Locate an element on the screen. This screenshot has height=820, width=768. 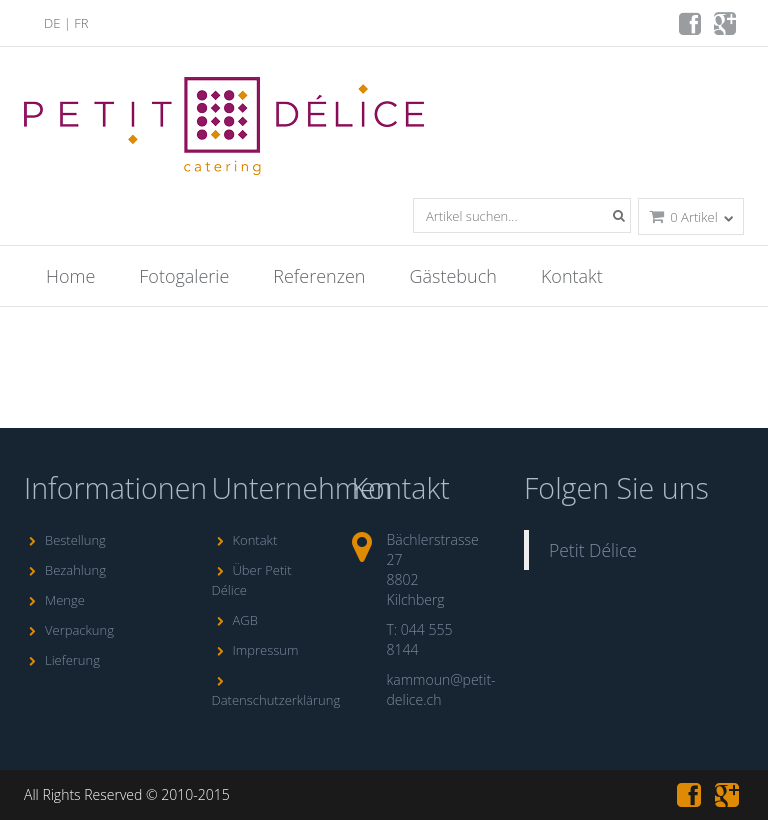
Lieferung is located at coordinates (62, 660).